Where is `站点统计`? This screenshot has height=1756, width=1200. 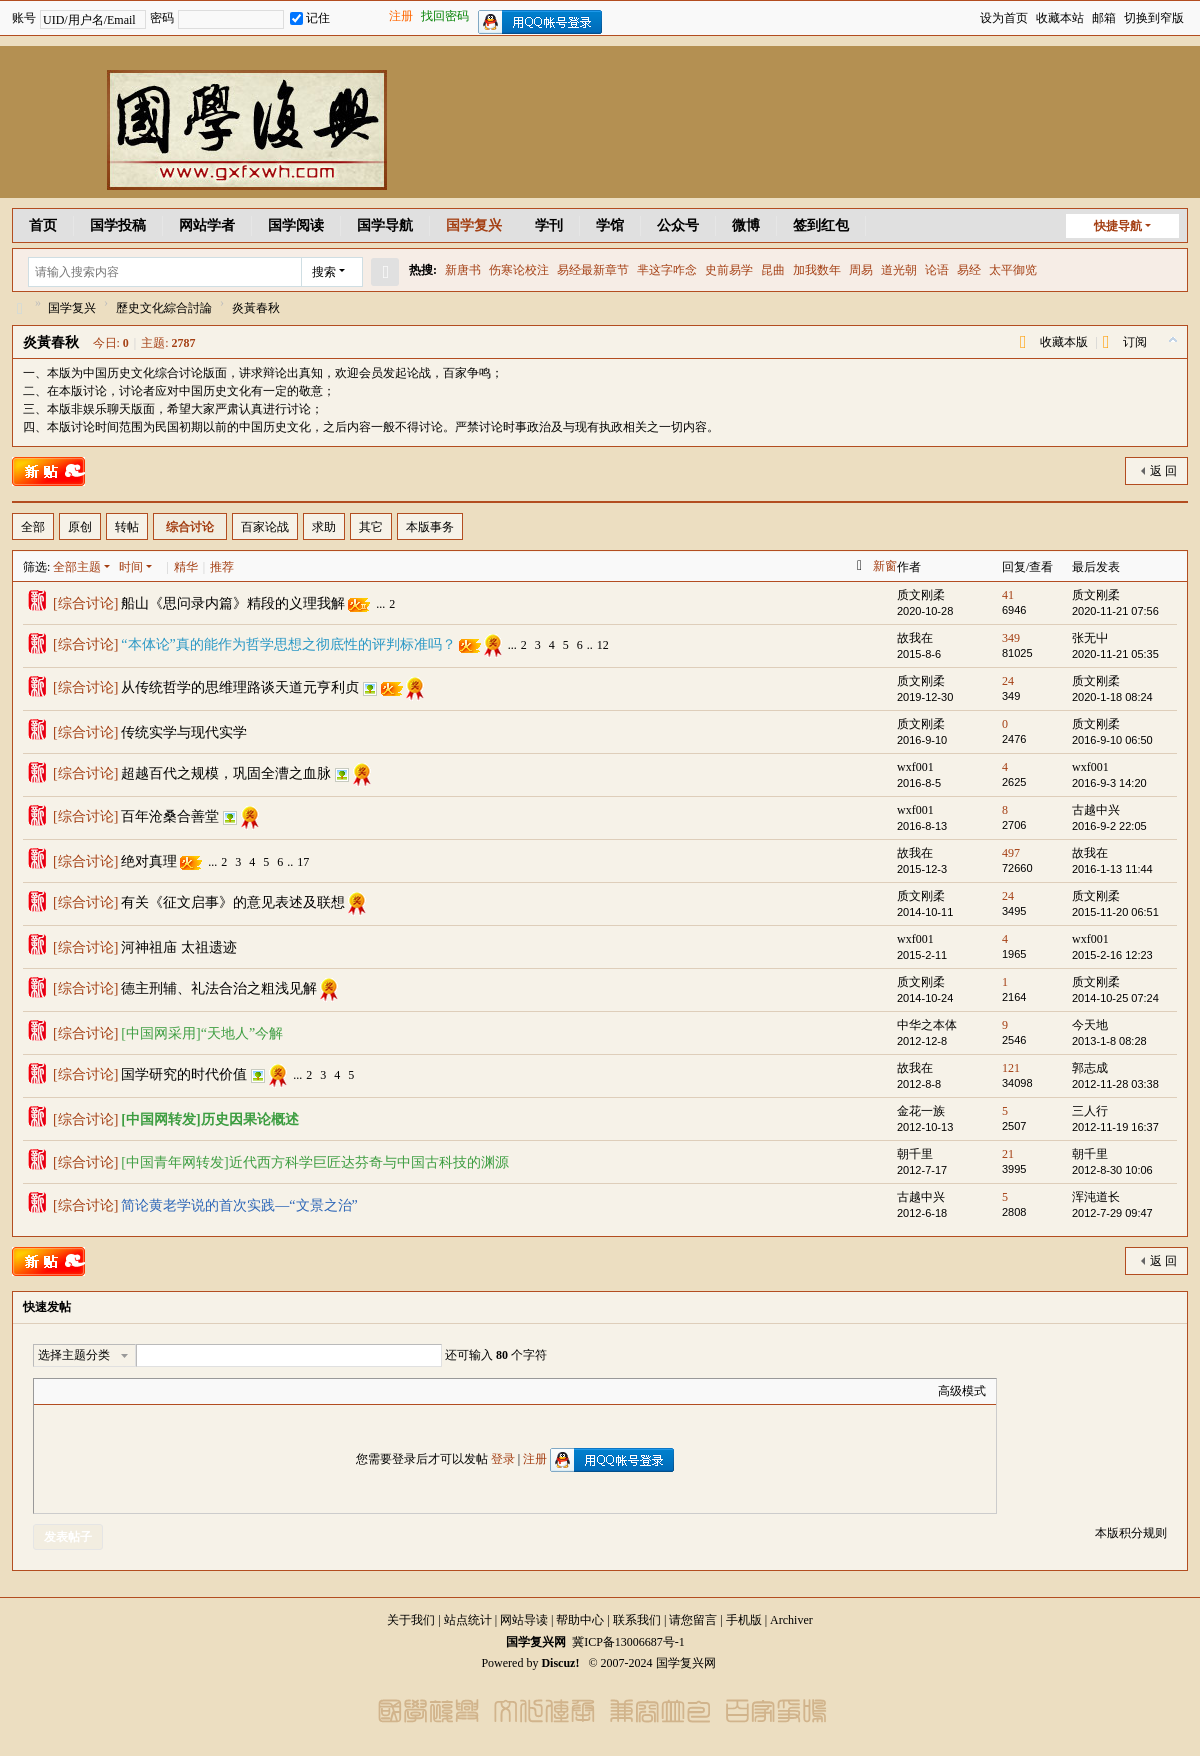
站点统计 is located at coordinates (468, 1620).